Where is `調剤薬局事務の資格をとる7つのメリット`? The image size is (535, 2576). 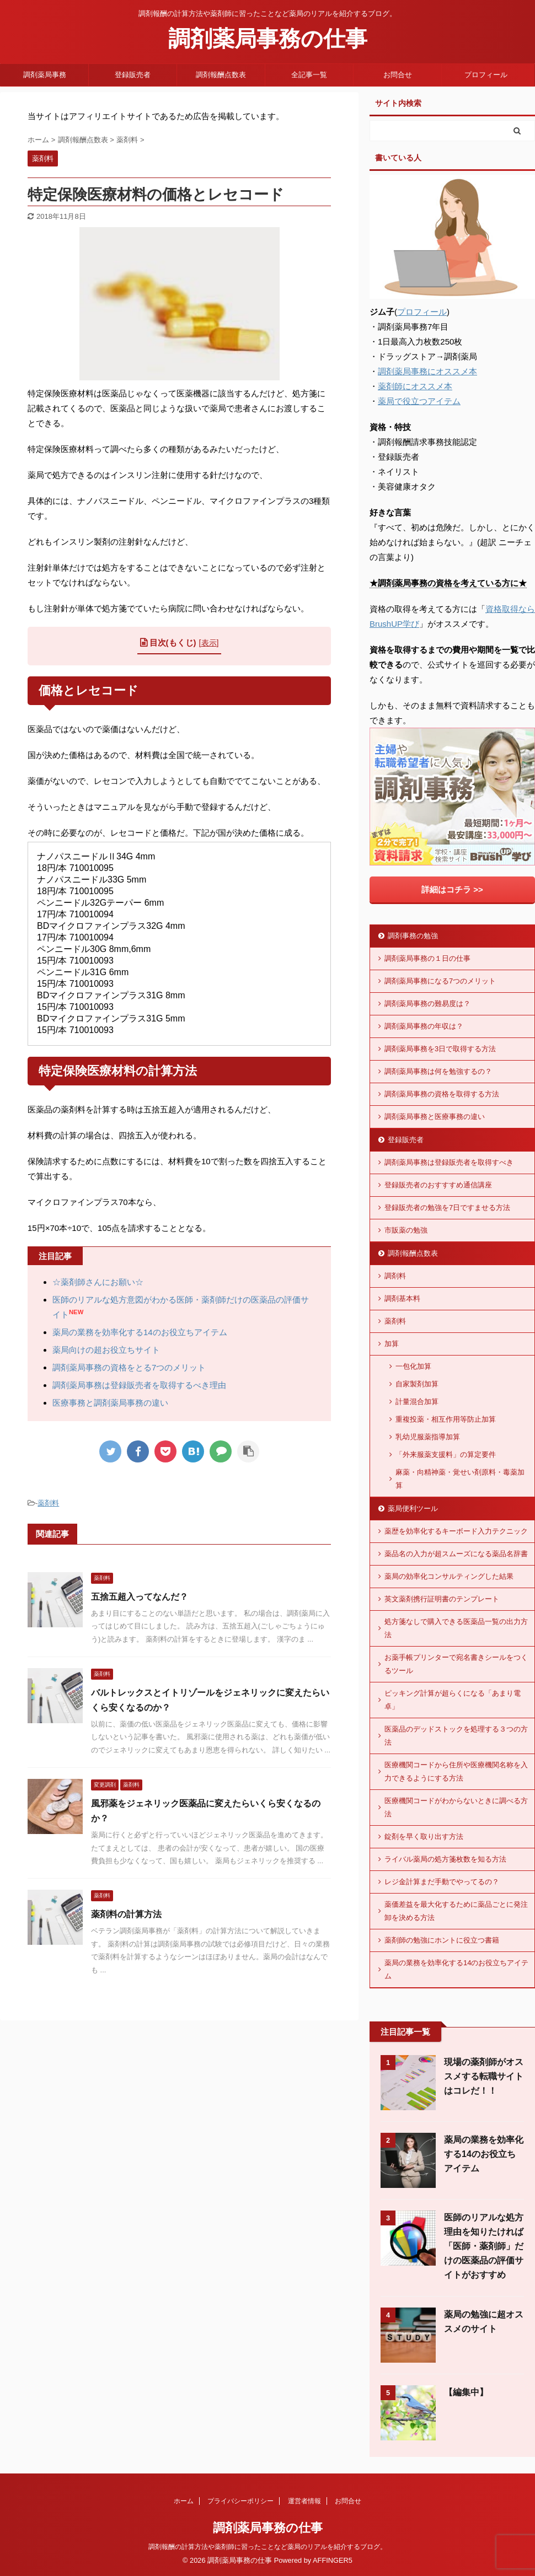
調剤薬局事務の資格をとる7つのメリット is located at coordinates (129, 1367).